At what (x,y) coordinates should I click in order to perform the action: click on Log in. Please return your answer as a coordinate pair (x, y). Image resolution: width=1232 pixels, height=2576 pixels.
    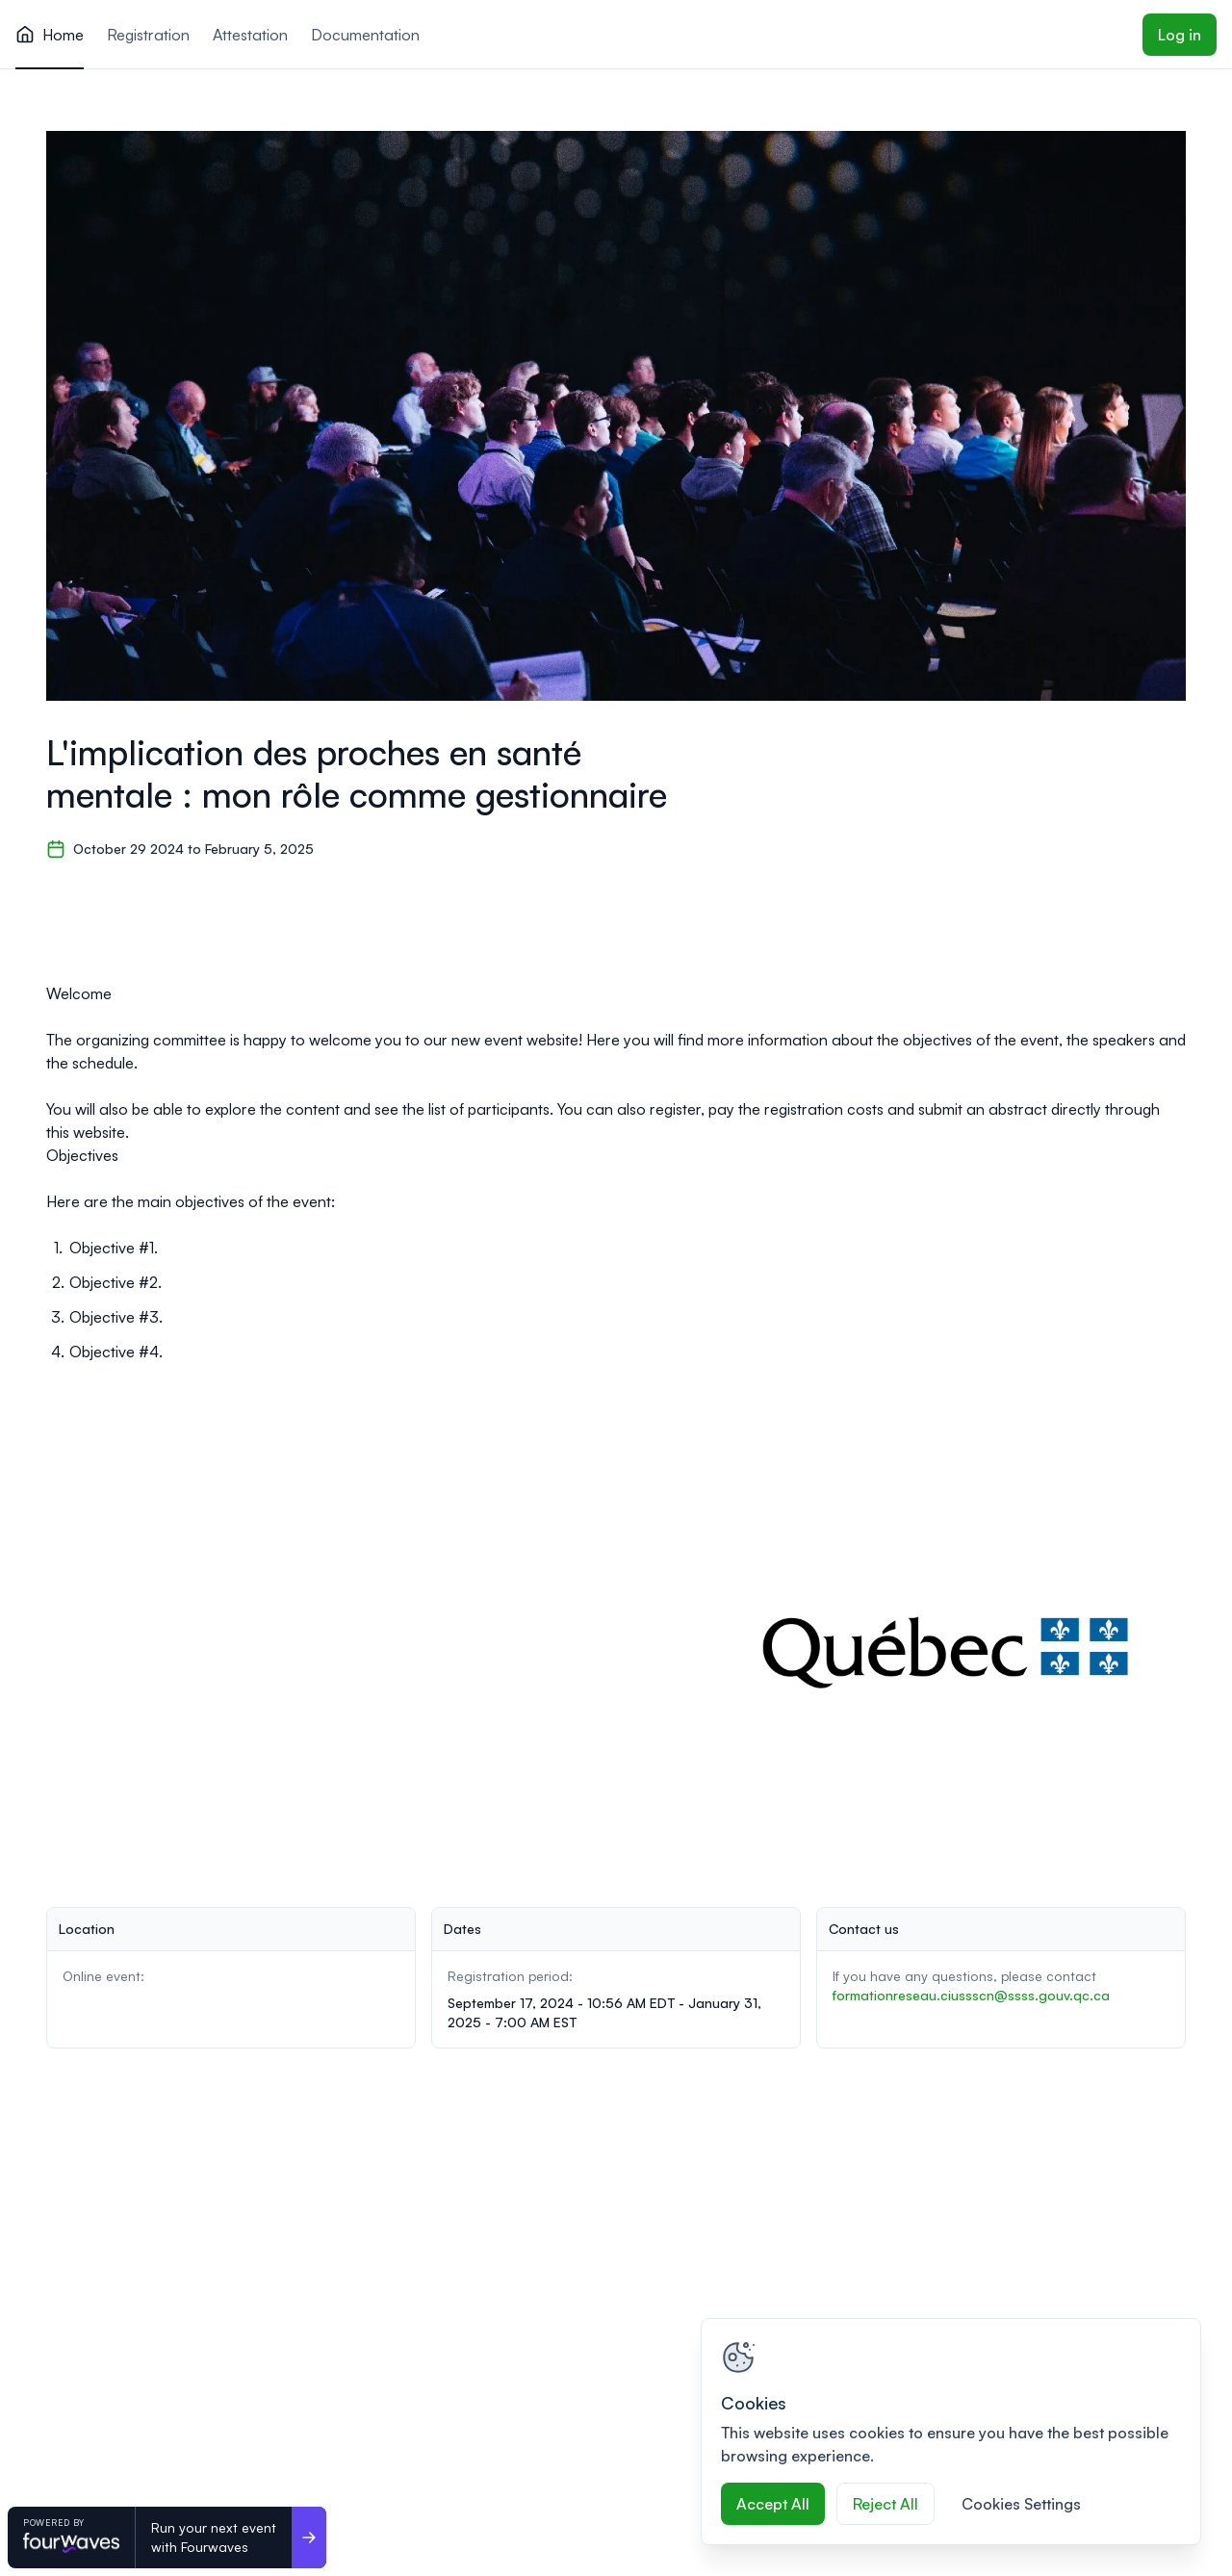
    Looking at the image, I should click on (1179, 34).